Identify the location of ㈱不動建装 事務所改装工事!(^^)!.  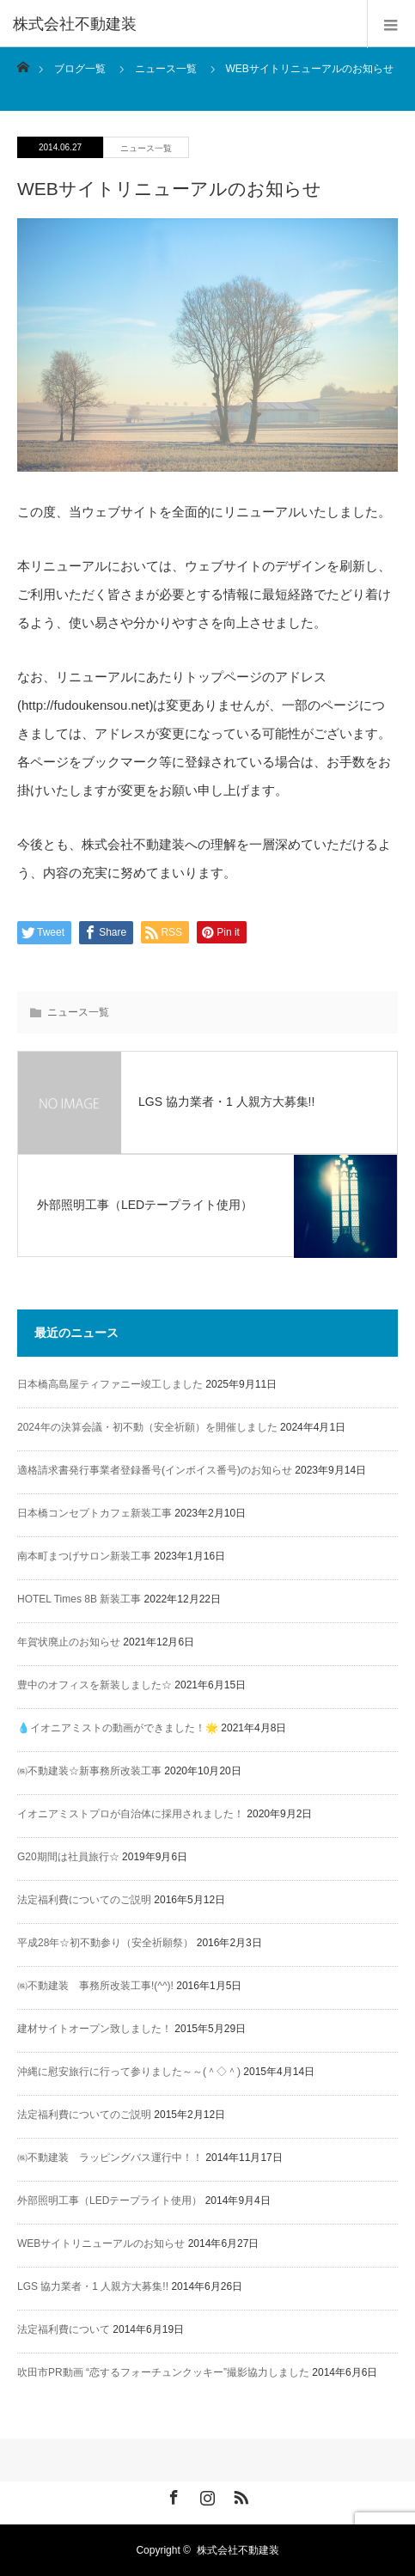
(95, 1986).